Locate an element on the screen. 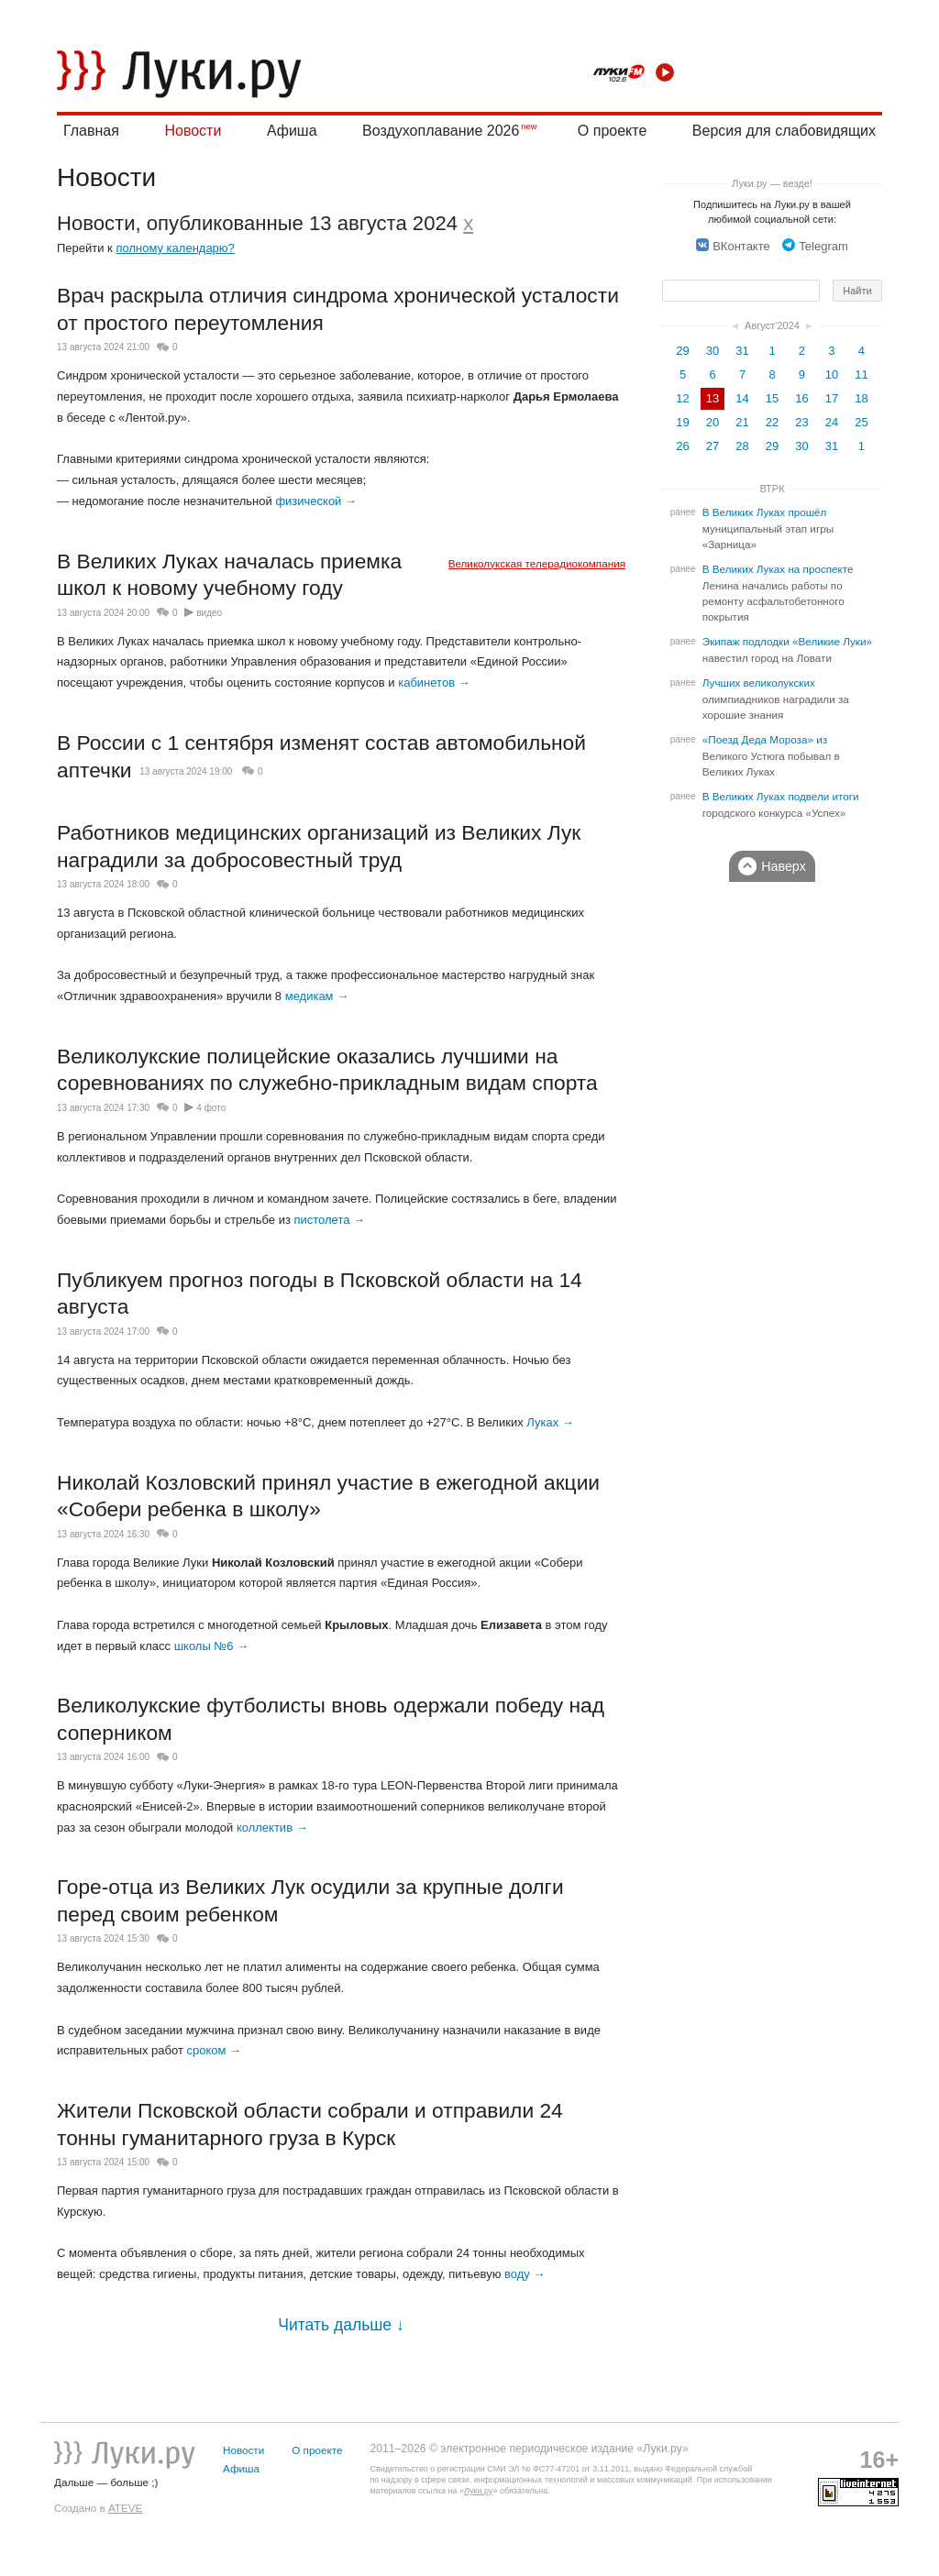 This screenshot has width=939, height=2576. Врач раскрыла отличия синдрома хронической усталости от простого переутомления is located at coordinates (338, 309).